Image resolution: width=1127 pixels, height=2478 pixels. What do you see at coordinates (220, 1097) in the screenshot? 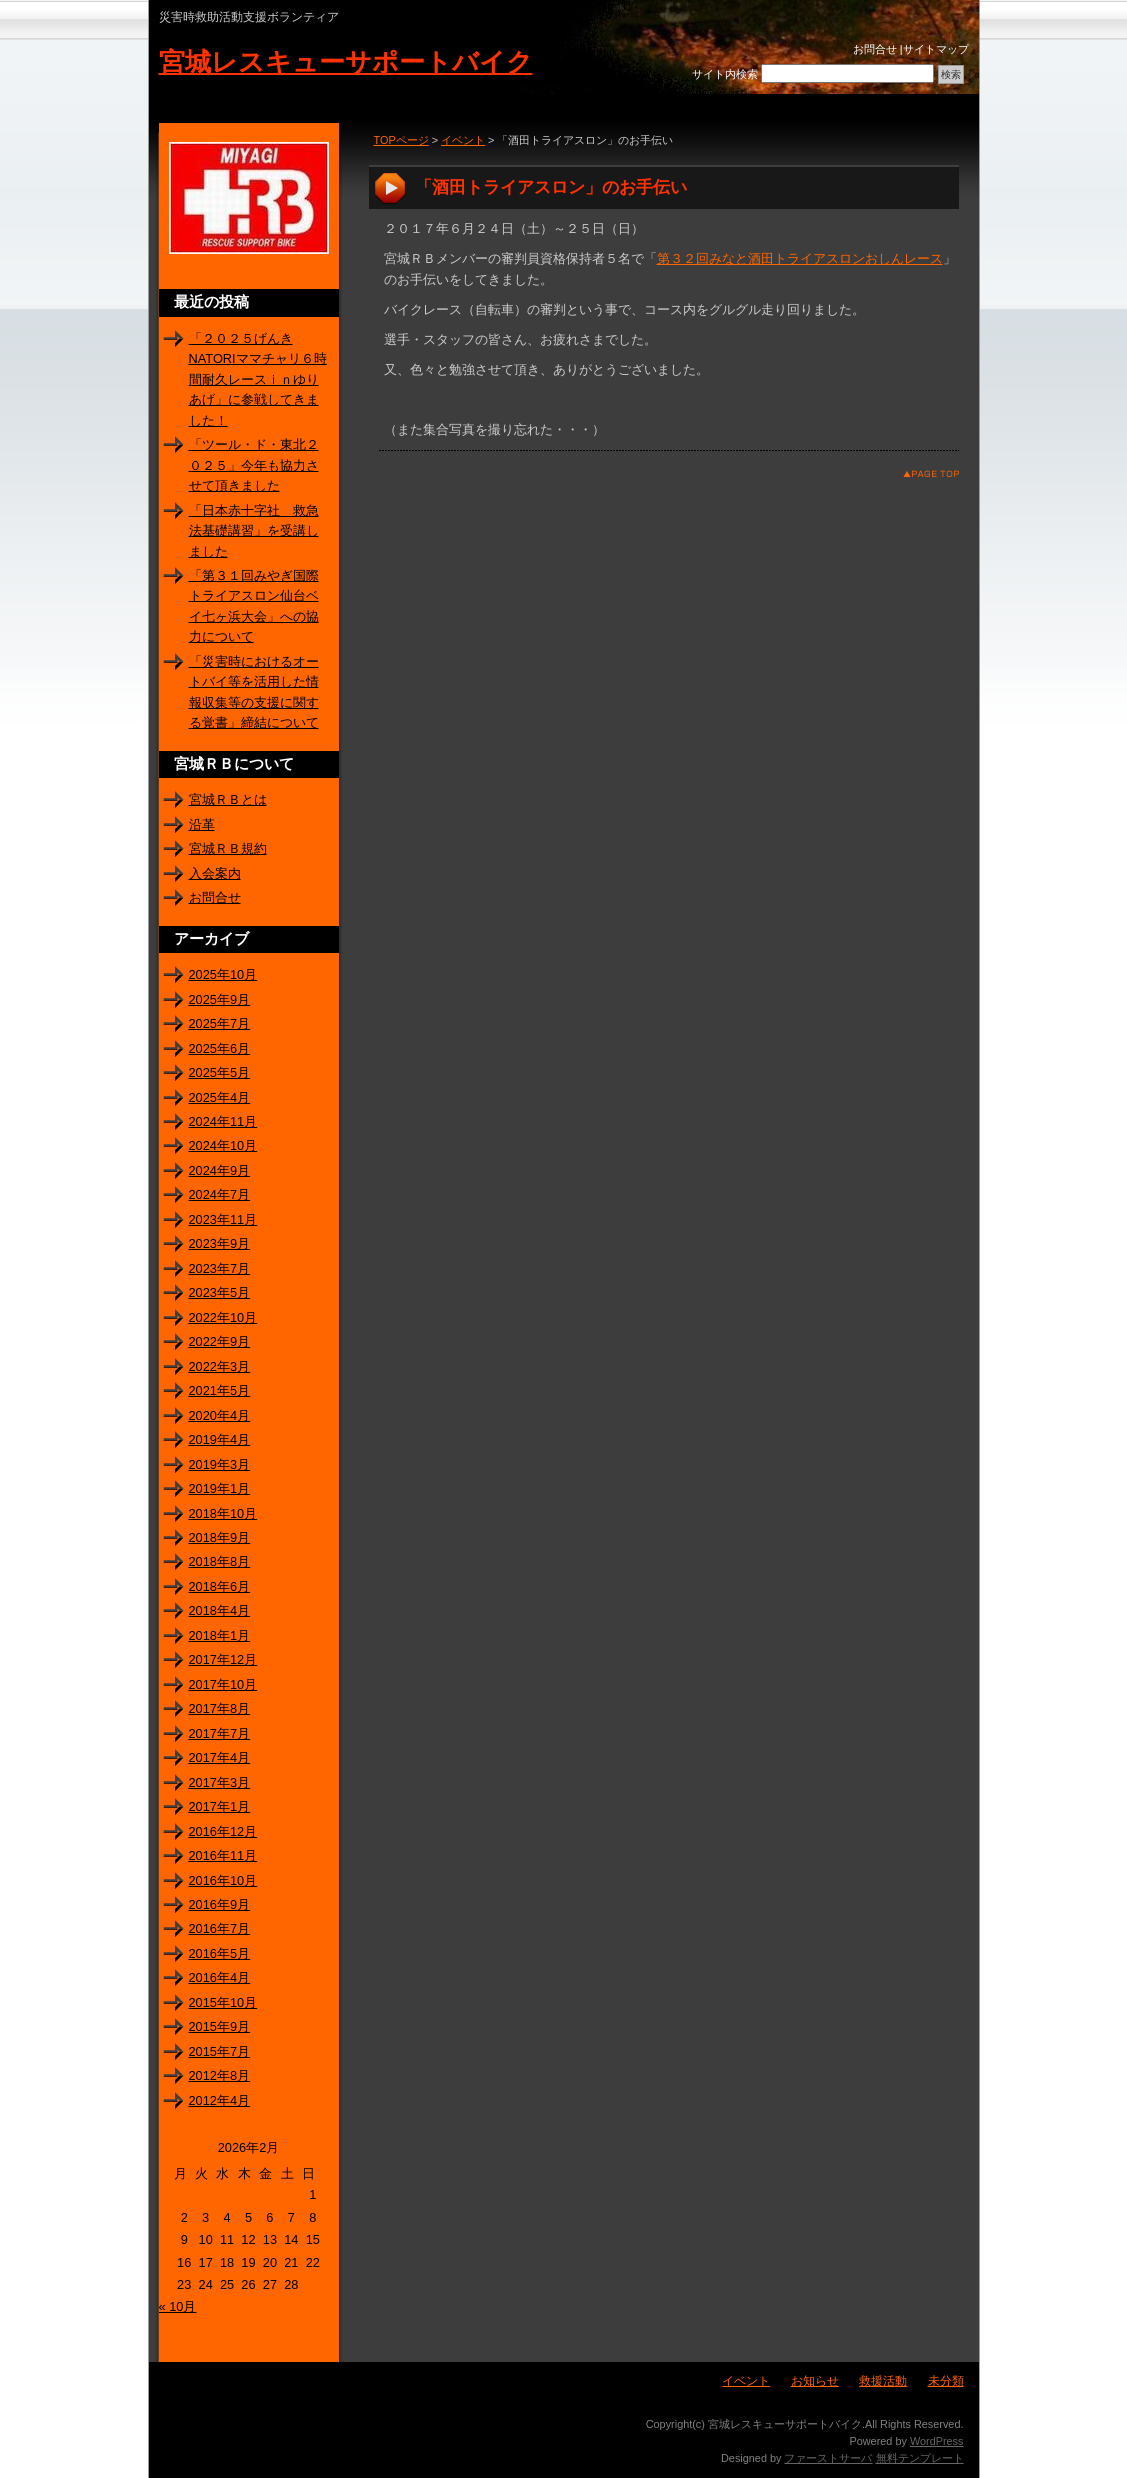
I see `2025年4月` at bounding box center [220, 1097].